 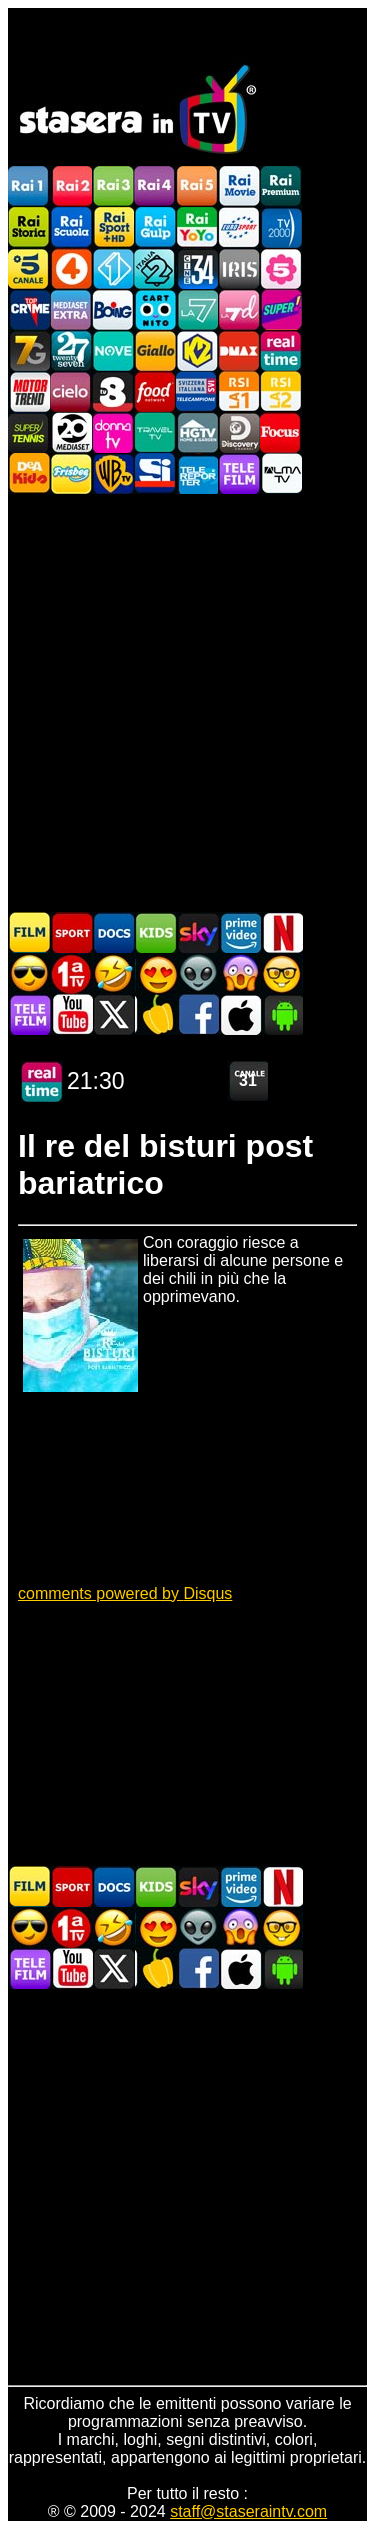 What do you see at coordinates (197, 309) in the screenshot?
I see `La7` at bounding box center [197, 309].